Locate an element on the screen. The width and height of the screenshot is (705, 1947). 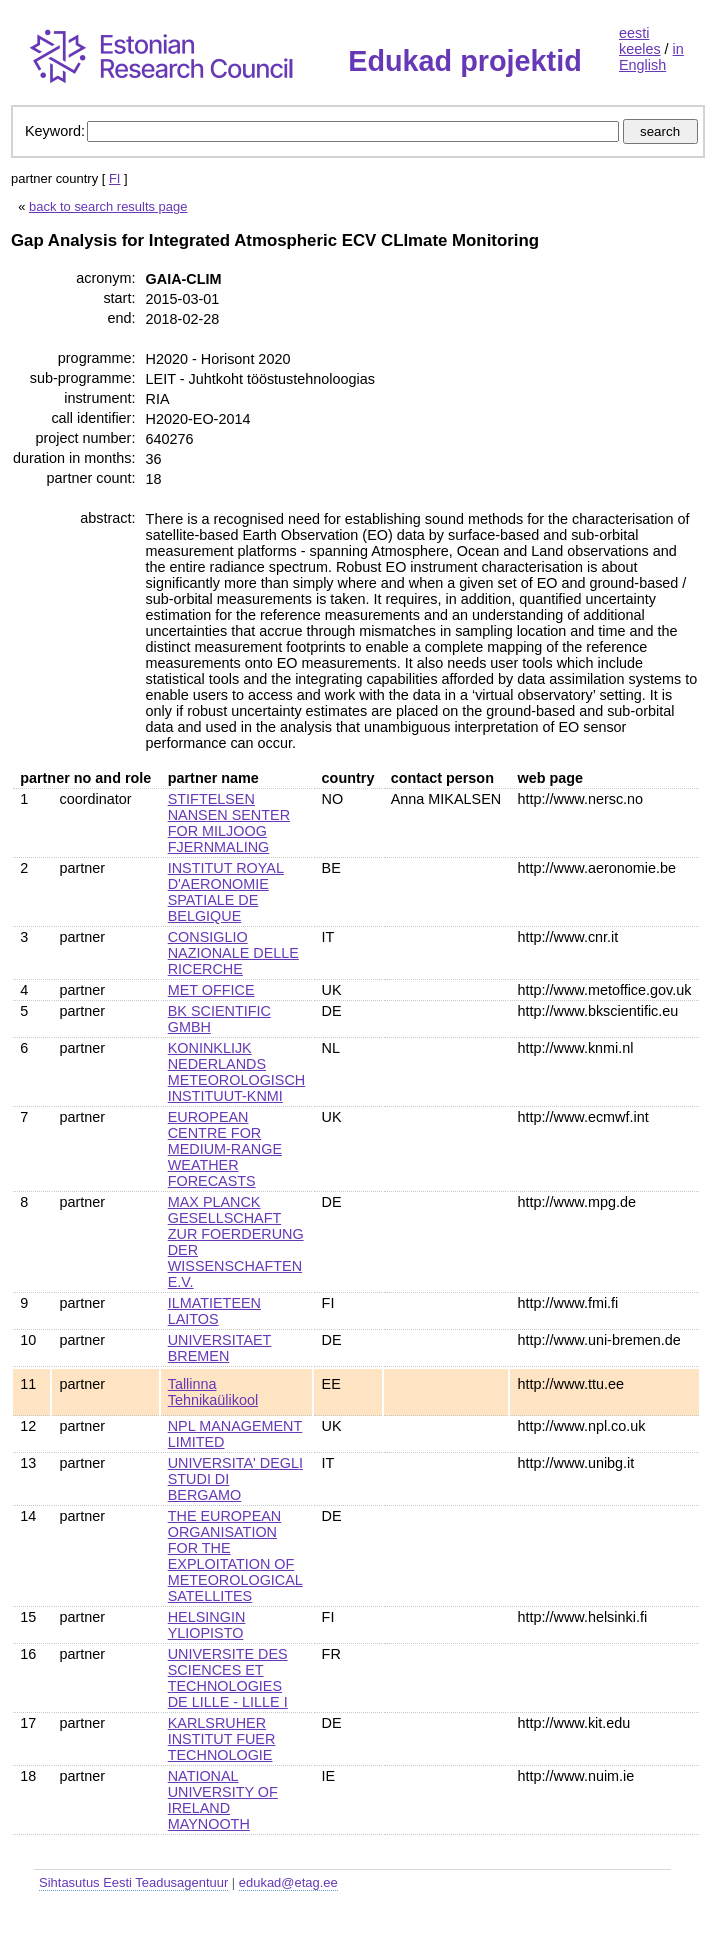
Tallinna Tehnikaülikool is located at coordinates (213, 1392).